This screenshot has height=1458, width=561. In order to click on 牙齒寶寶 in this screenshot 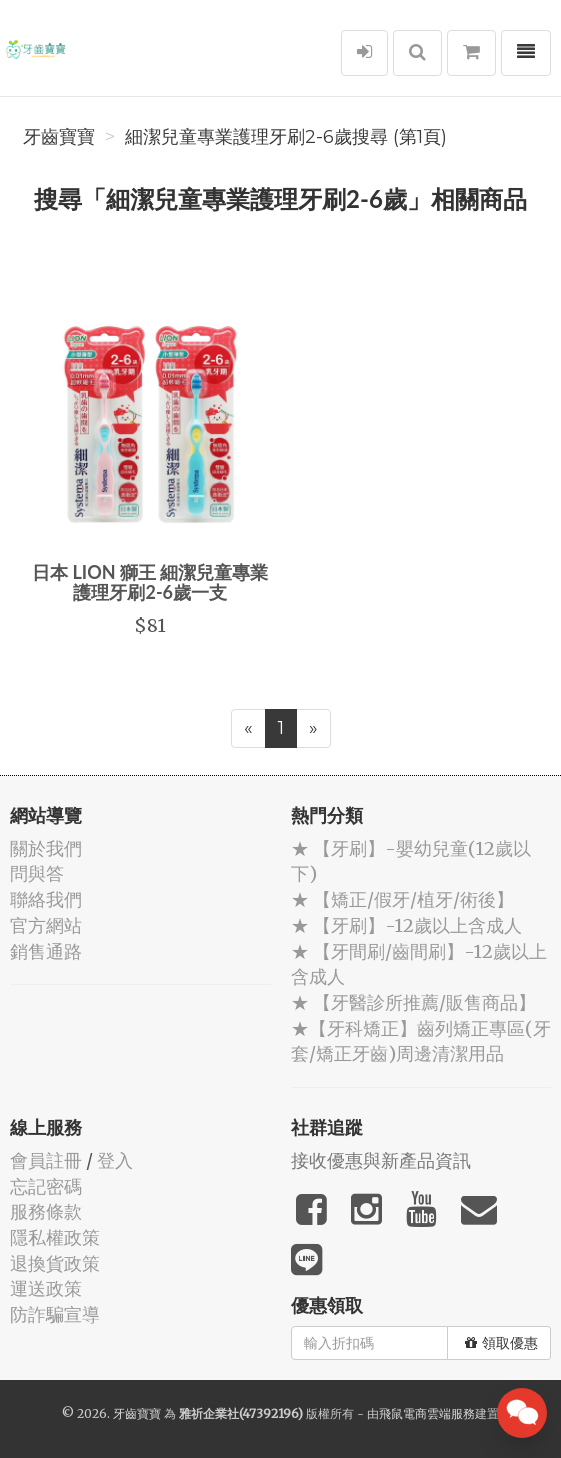, I will do `click(59, 137)`.